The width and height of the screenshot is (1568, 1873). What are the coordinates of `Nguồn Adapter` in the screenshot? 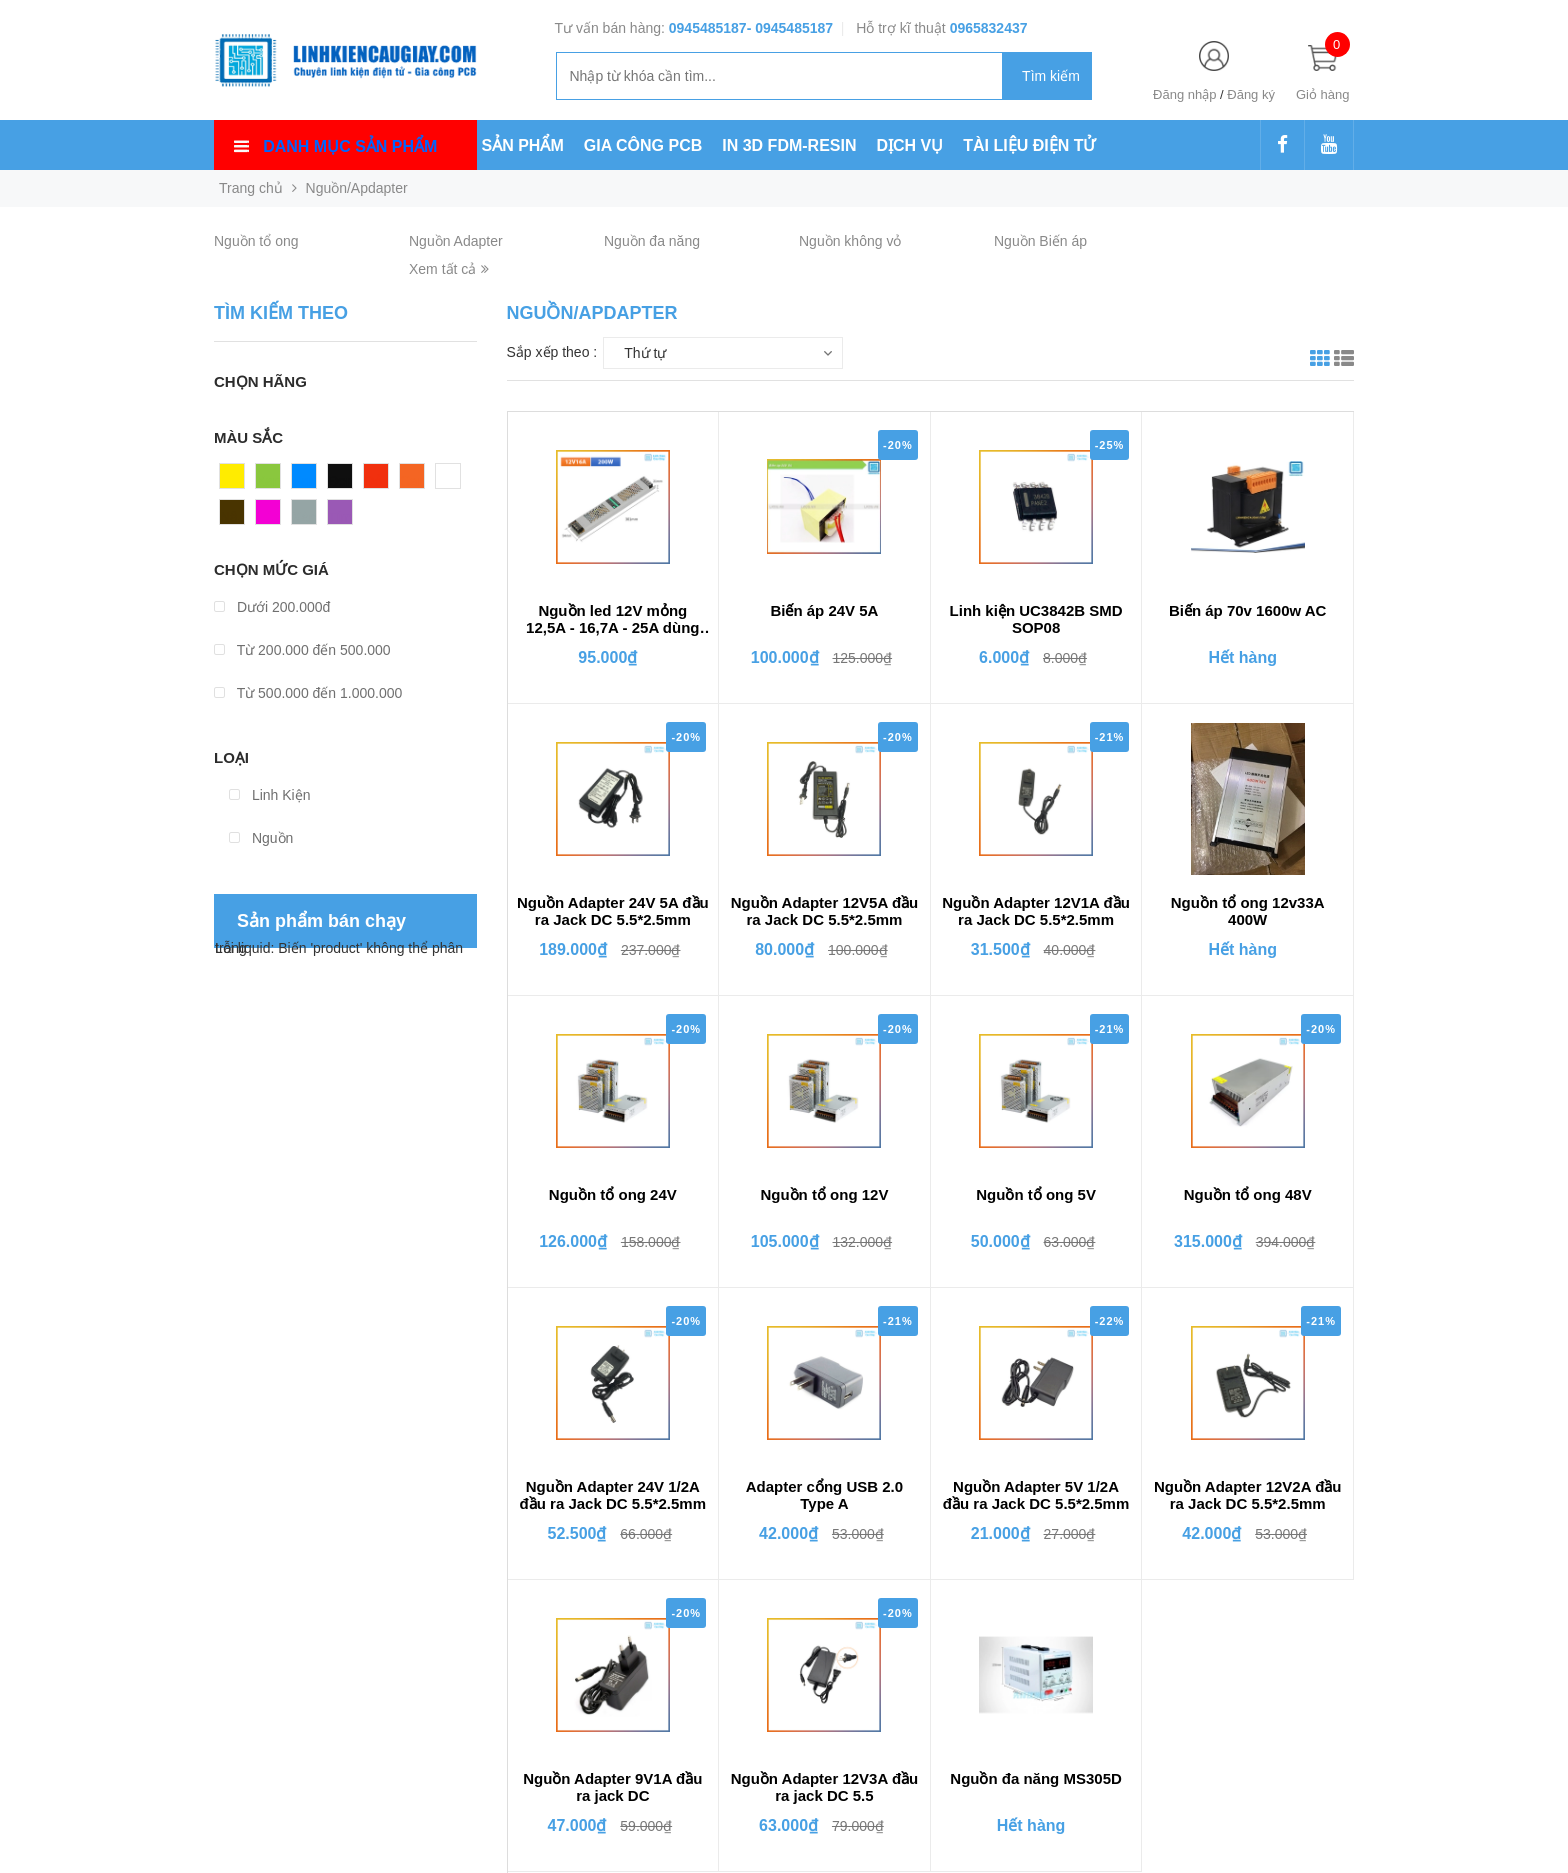 It's located at (456, 241).